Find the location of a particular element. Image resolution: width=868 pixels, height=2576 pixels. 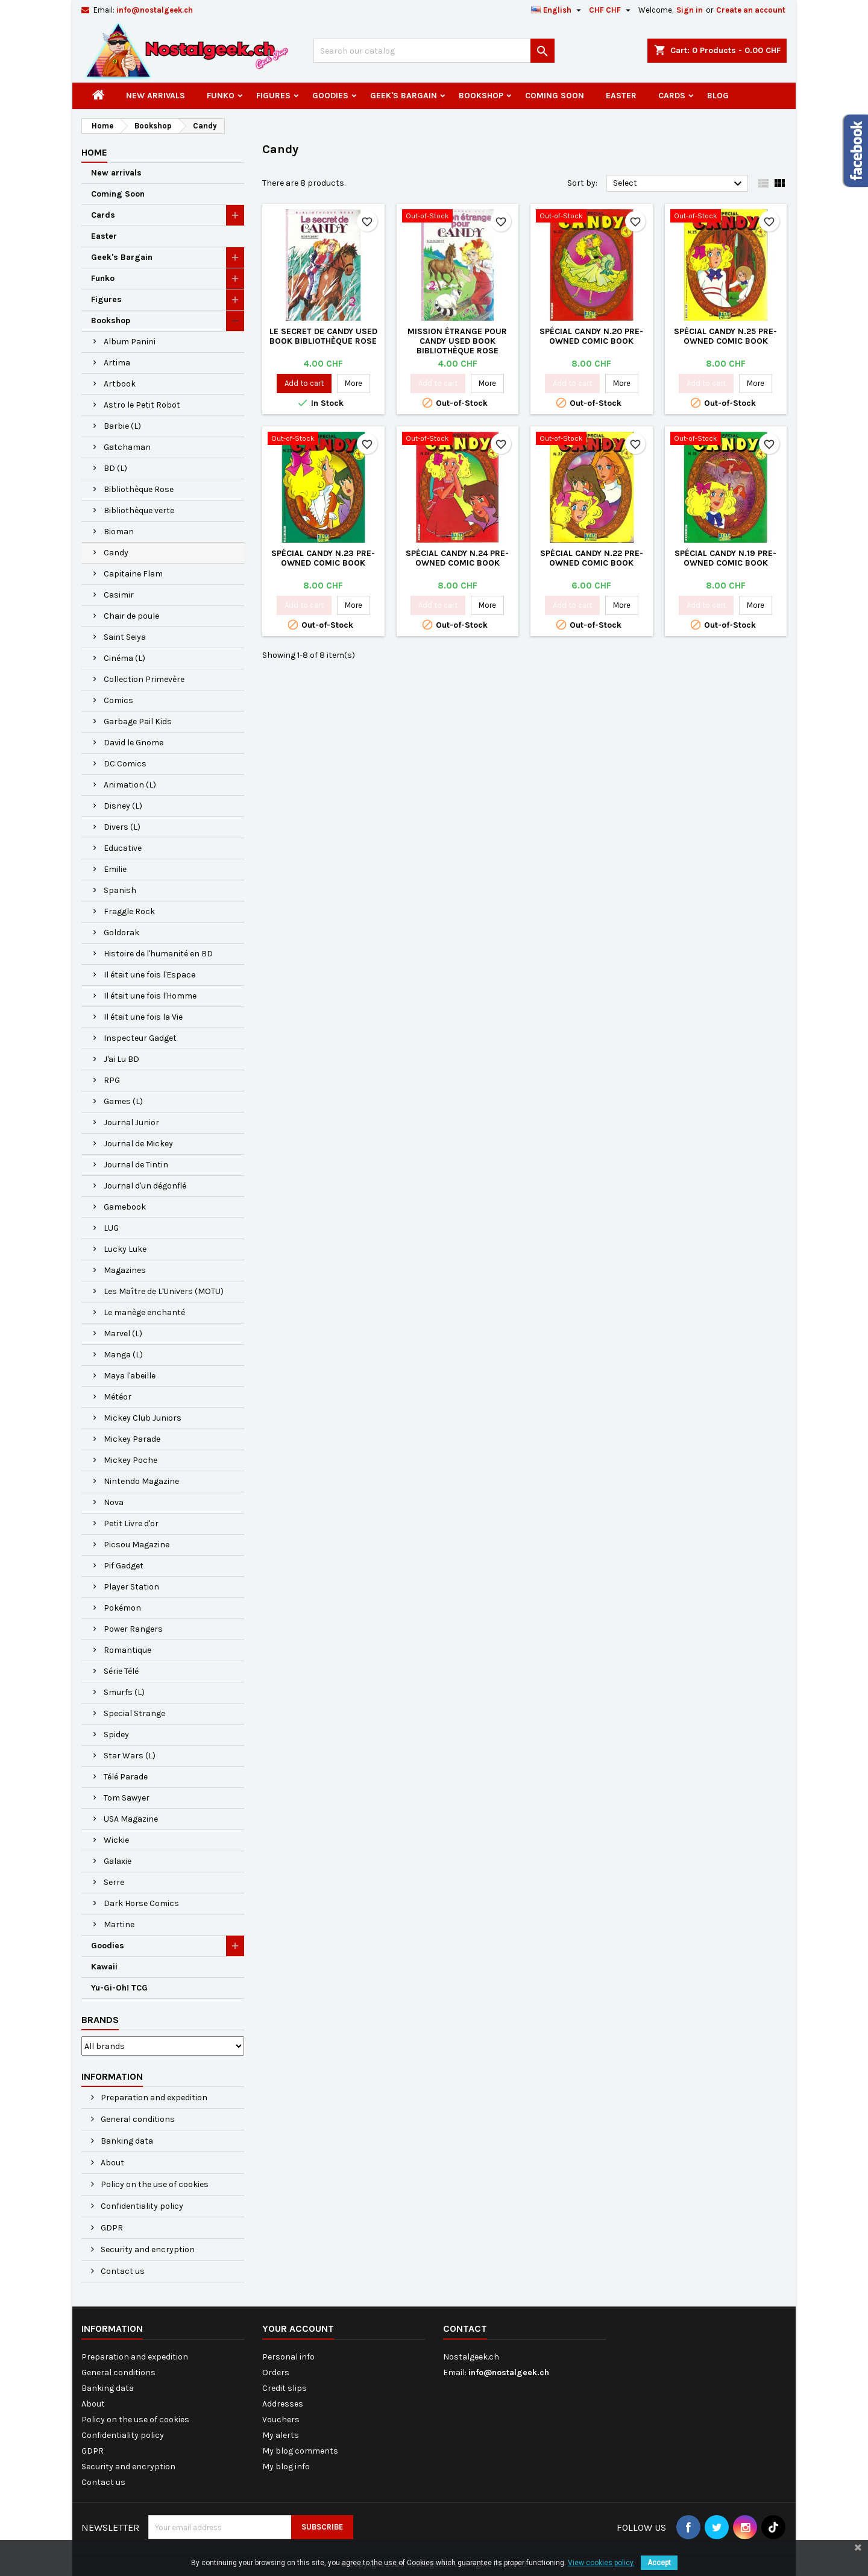

Educative is located at coordinates (123, 848).